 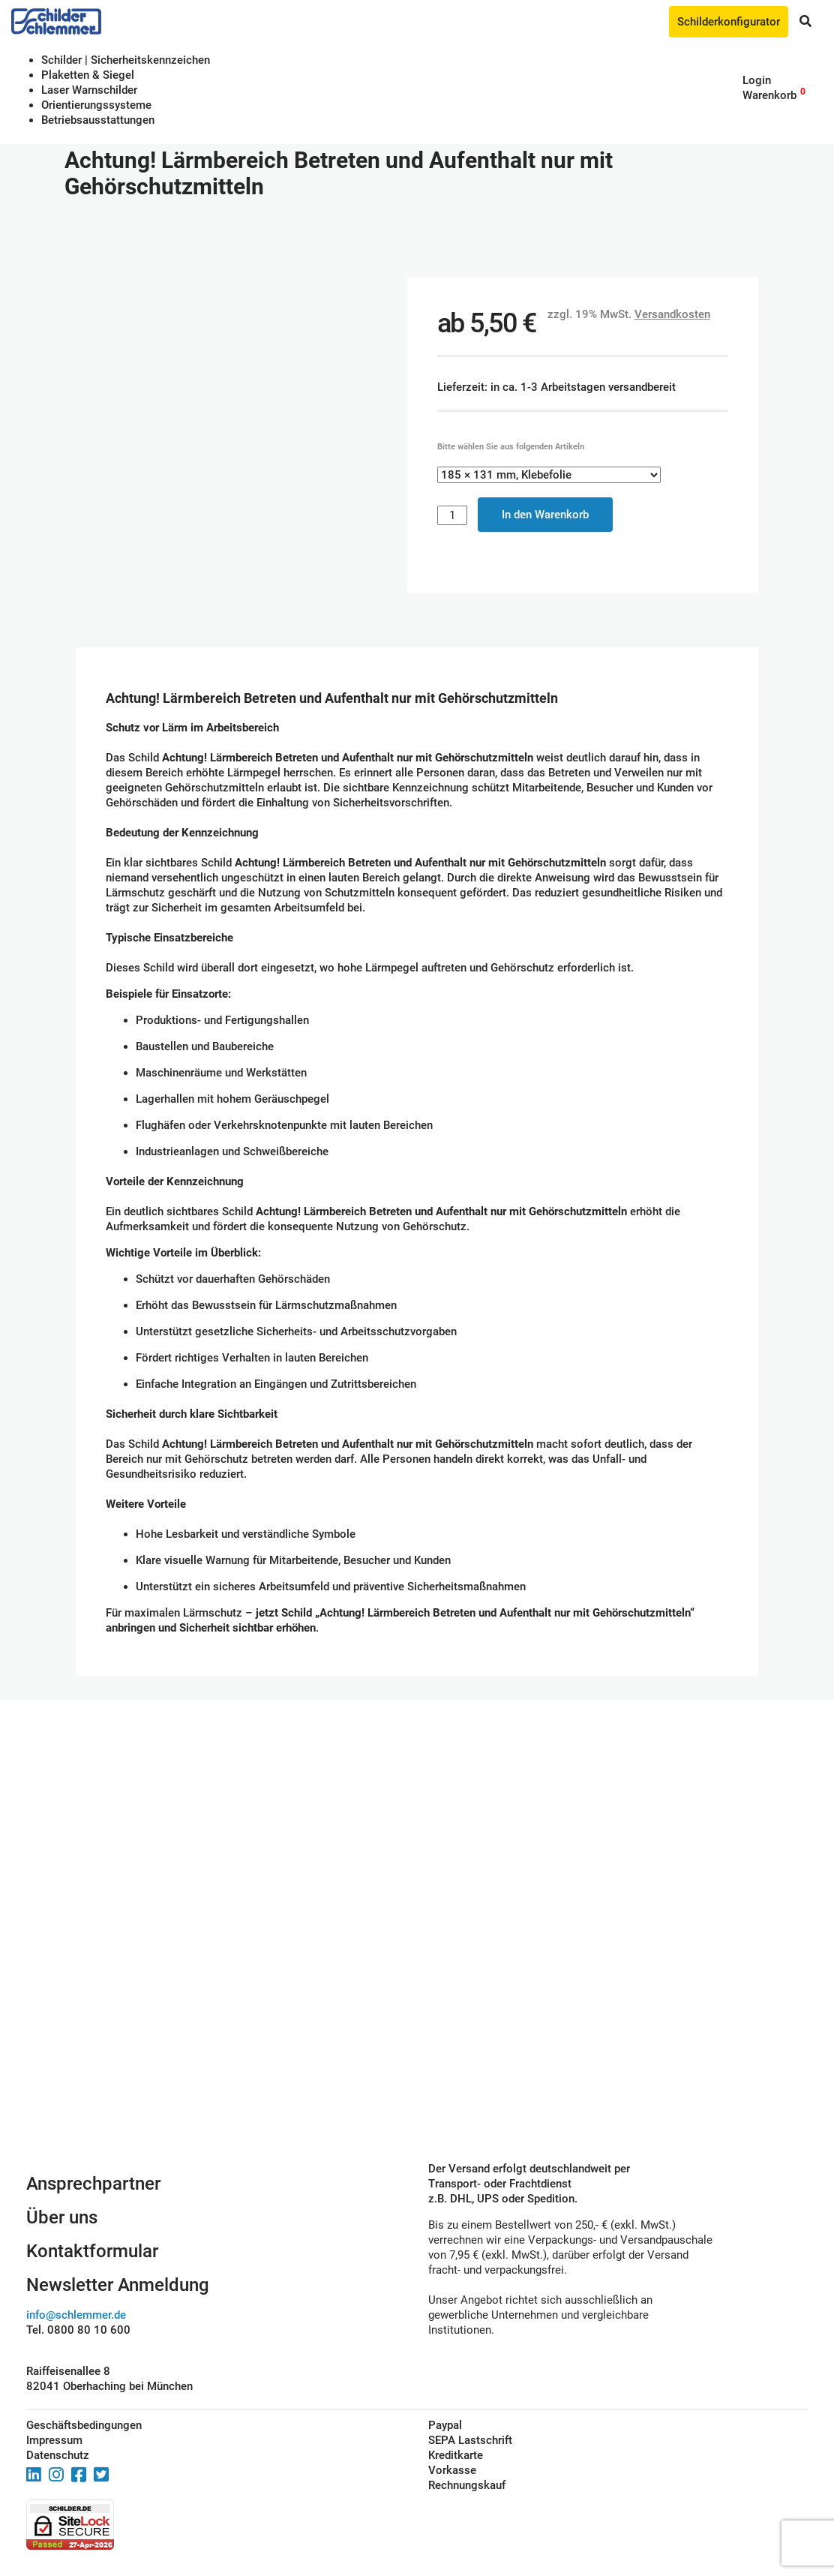 What do you see at coordinates (54, 2440) in the screenshot?
I see `Impressum` at bounding box center [54, 2440].